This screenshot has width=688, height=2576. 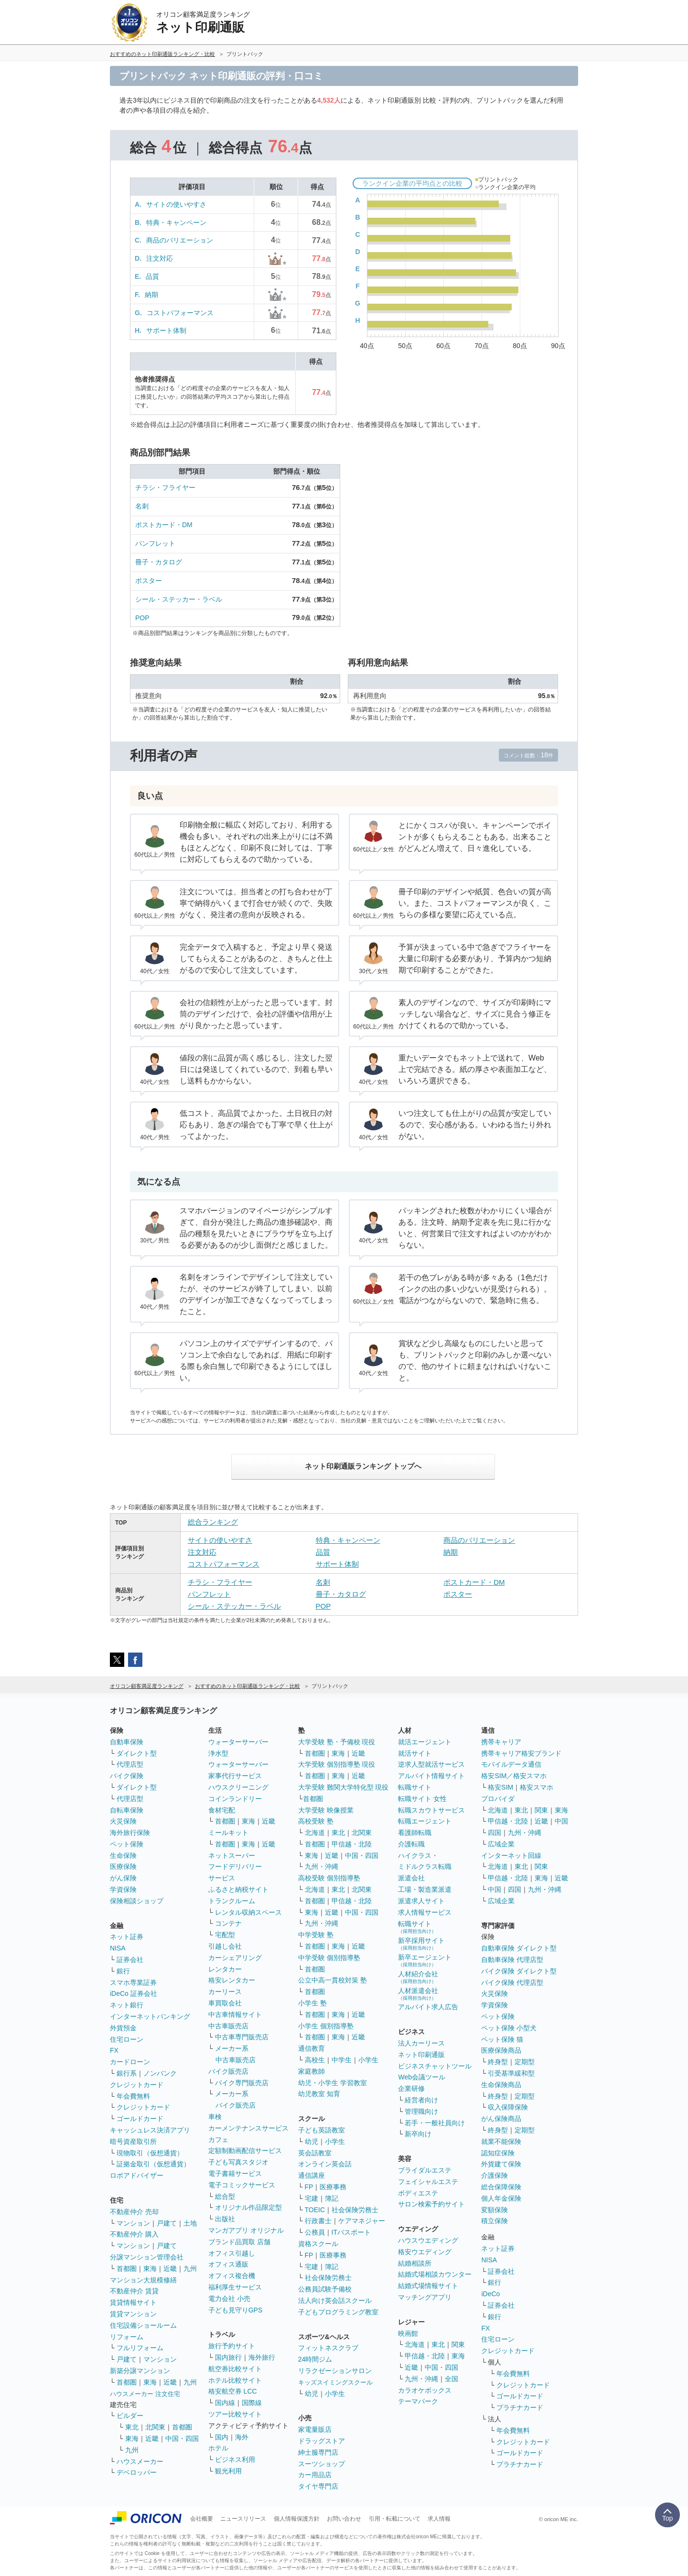 What do you see at coordinates (123, 1971) in the screenshot?
I see `銀行` at bounding box center [123, 1971].